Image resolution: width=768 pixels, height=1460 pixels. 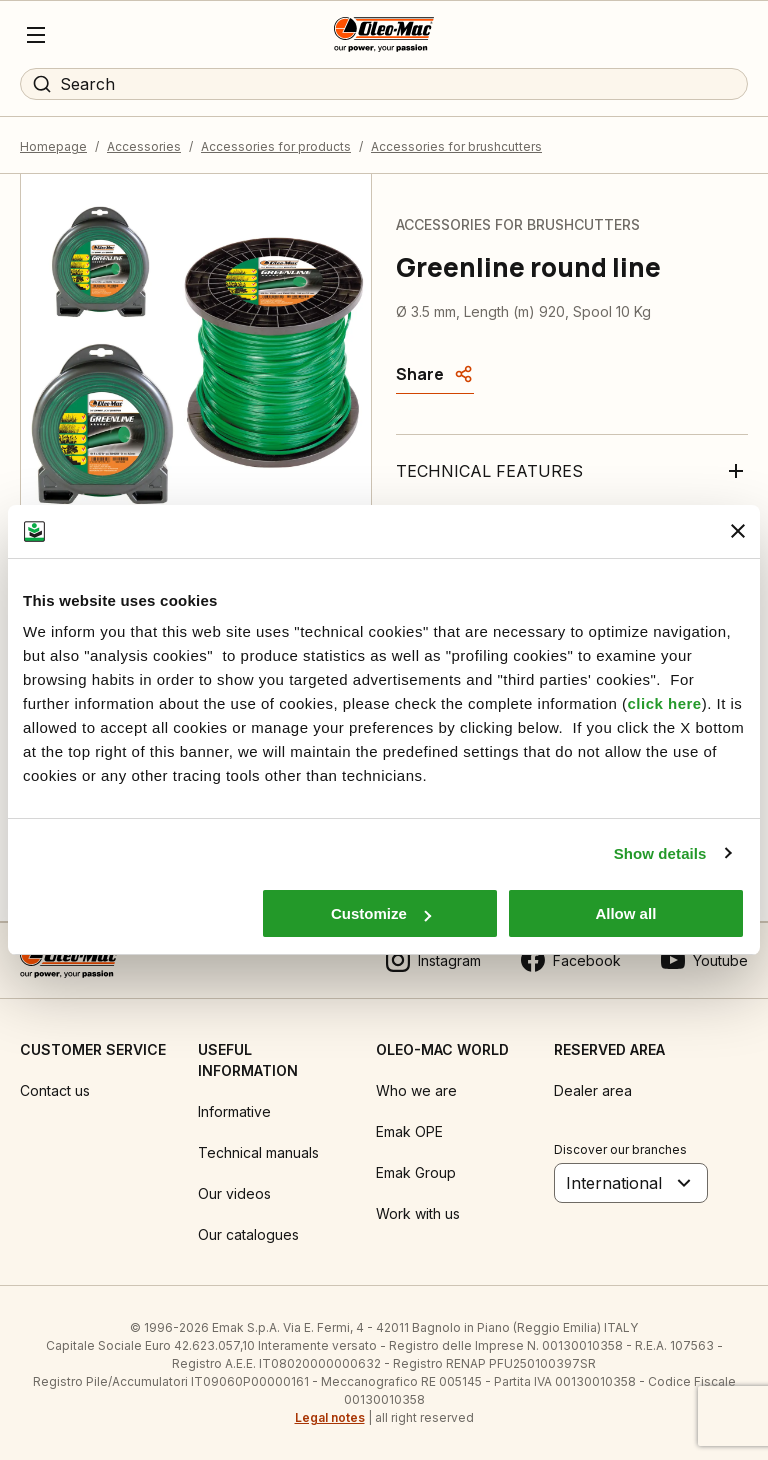 What do you see at coordinates (36, 35) in the screenshot?
I see `[Menu]` at bounding box center [36, 35].